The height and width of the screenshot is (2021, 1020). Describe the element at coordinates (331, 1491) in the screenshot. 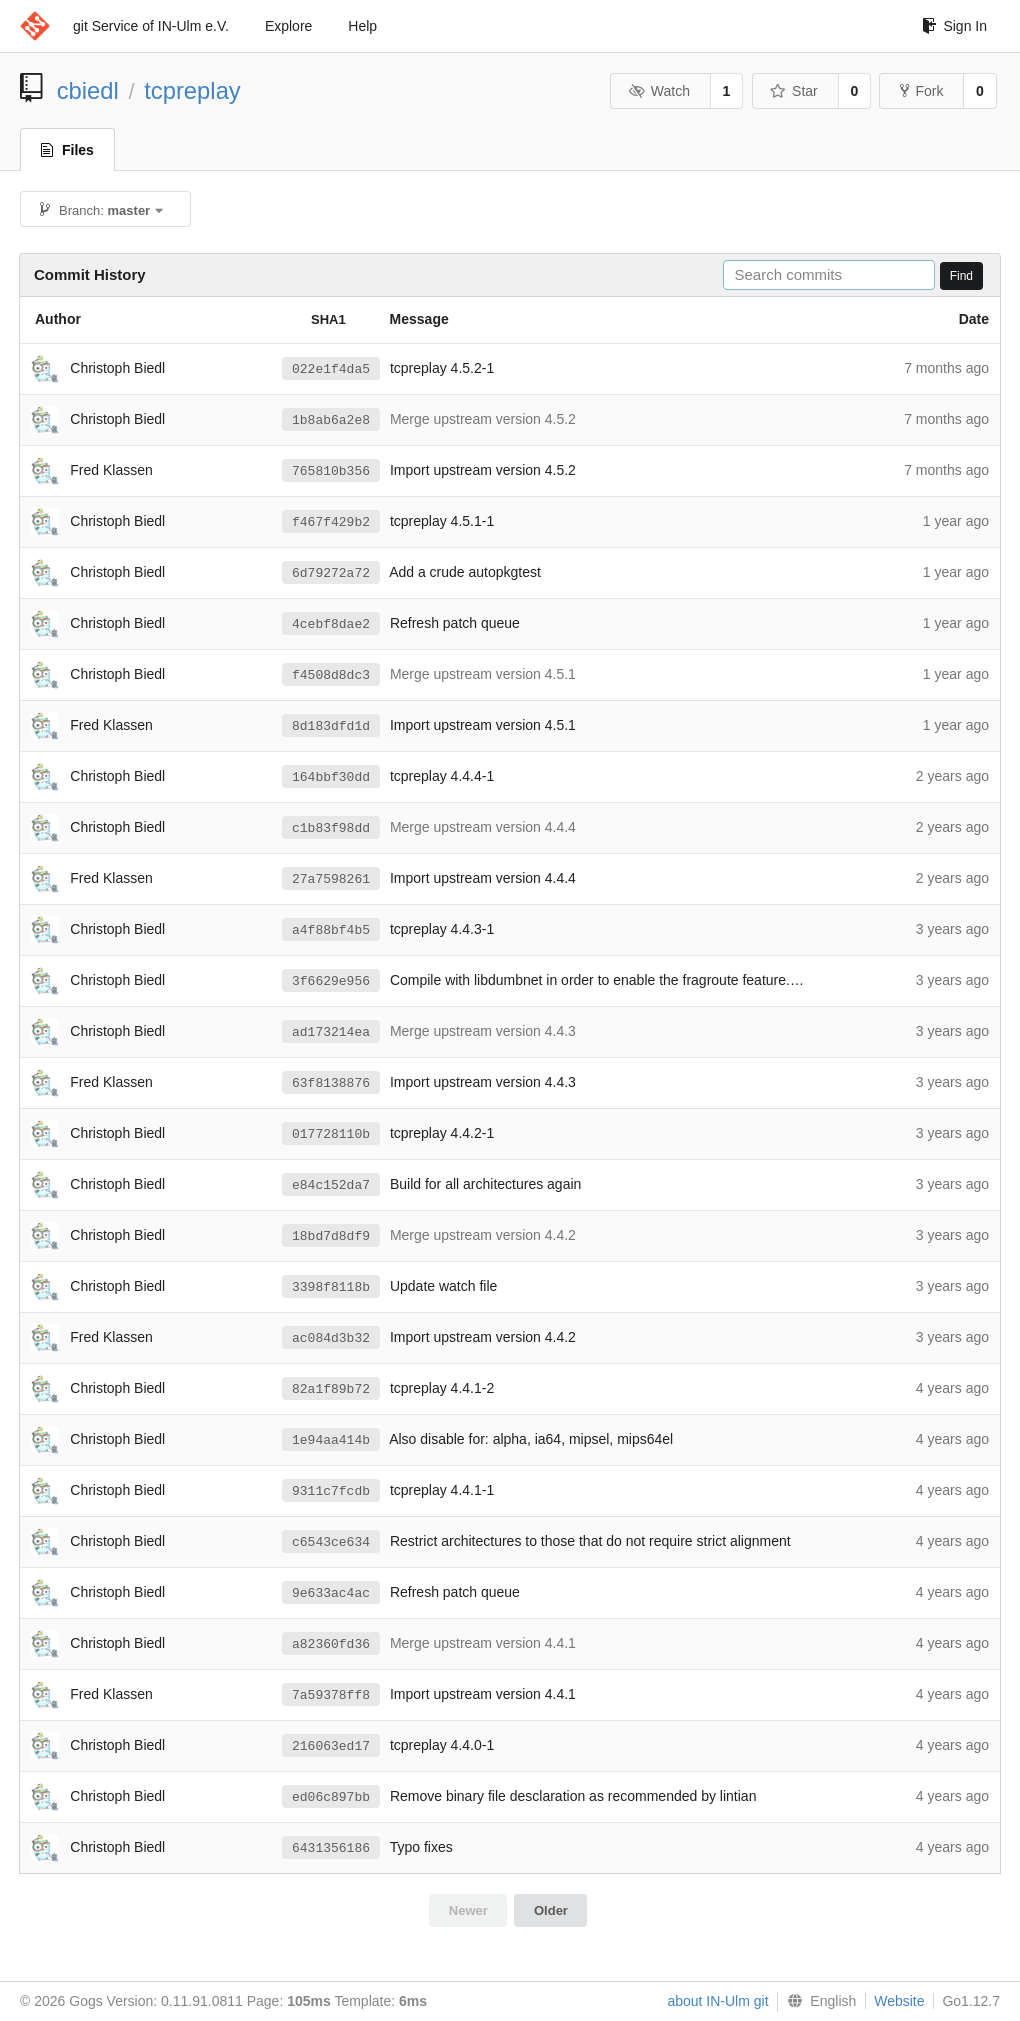

I see `9311c7fcdb` at that location.